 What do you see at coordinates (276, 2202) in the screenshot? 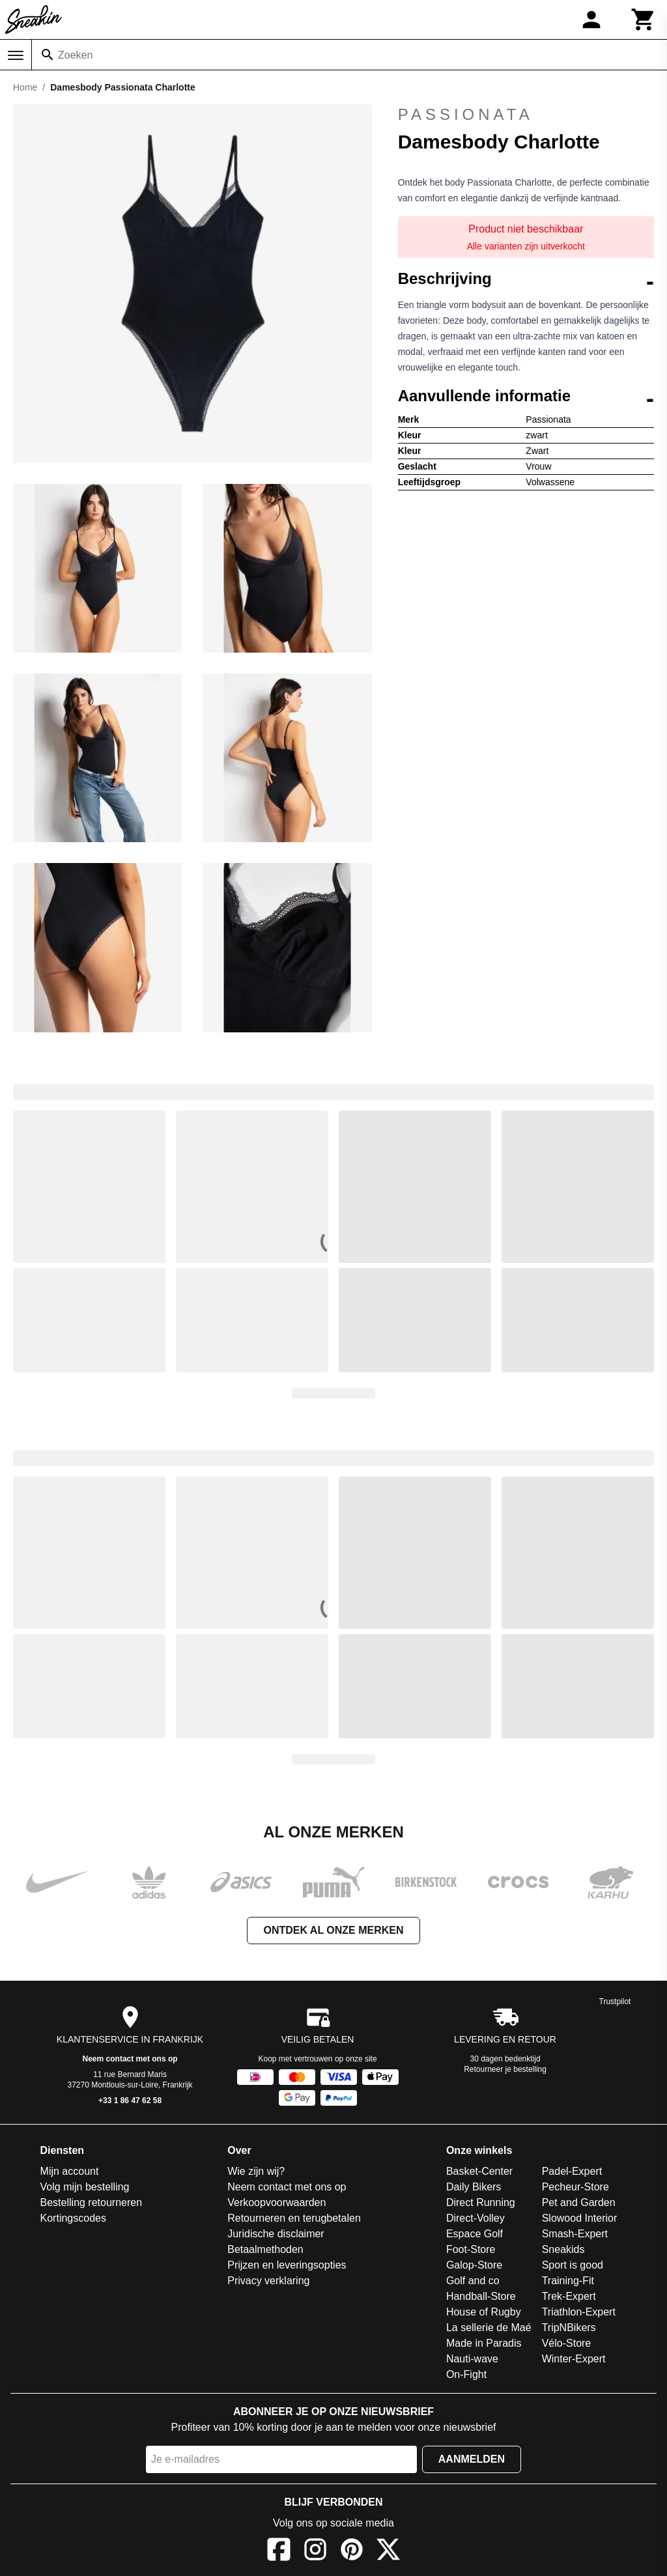
I see `Verkoopvoorwaarden` at bounding box center [276, 2202].